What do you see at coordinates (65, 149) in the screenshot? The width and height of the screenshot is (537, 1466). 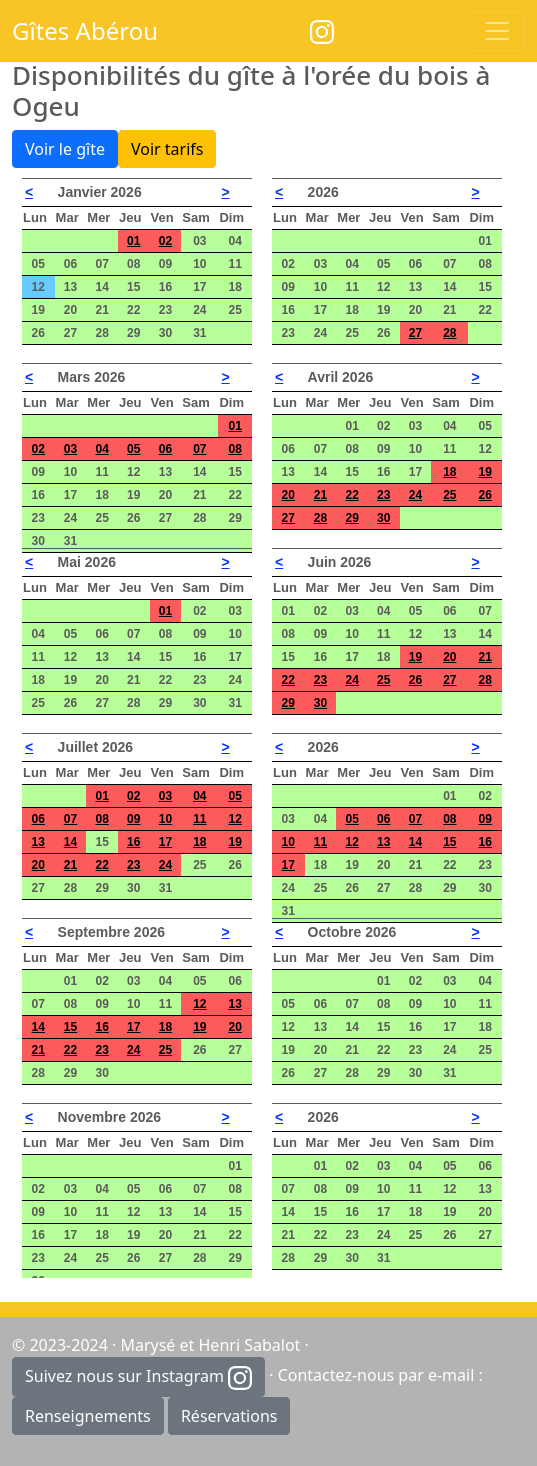 I see `Voir le gîte [button]` at bounding box center [65, 149].